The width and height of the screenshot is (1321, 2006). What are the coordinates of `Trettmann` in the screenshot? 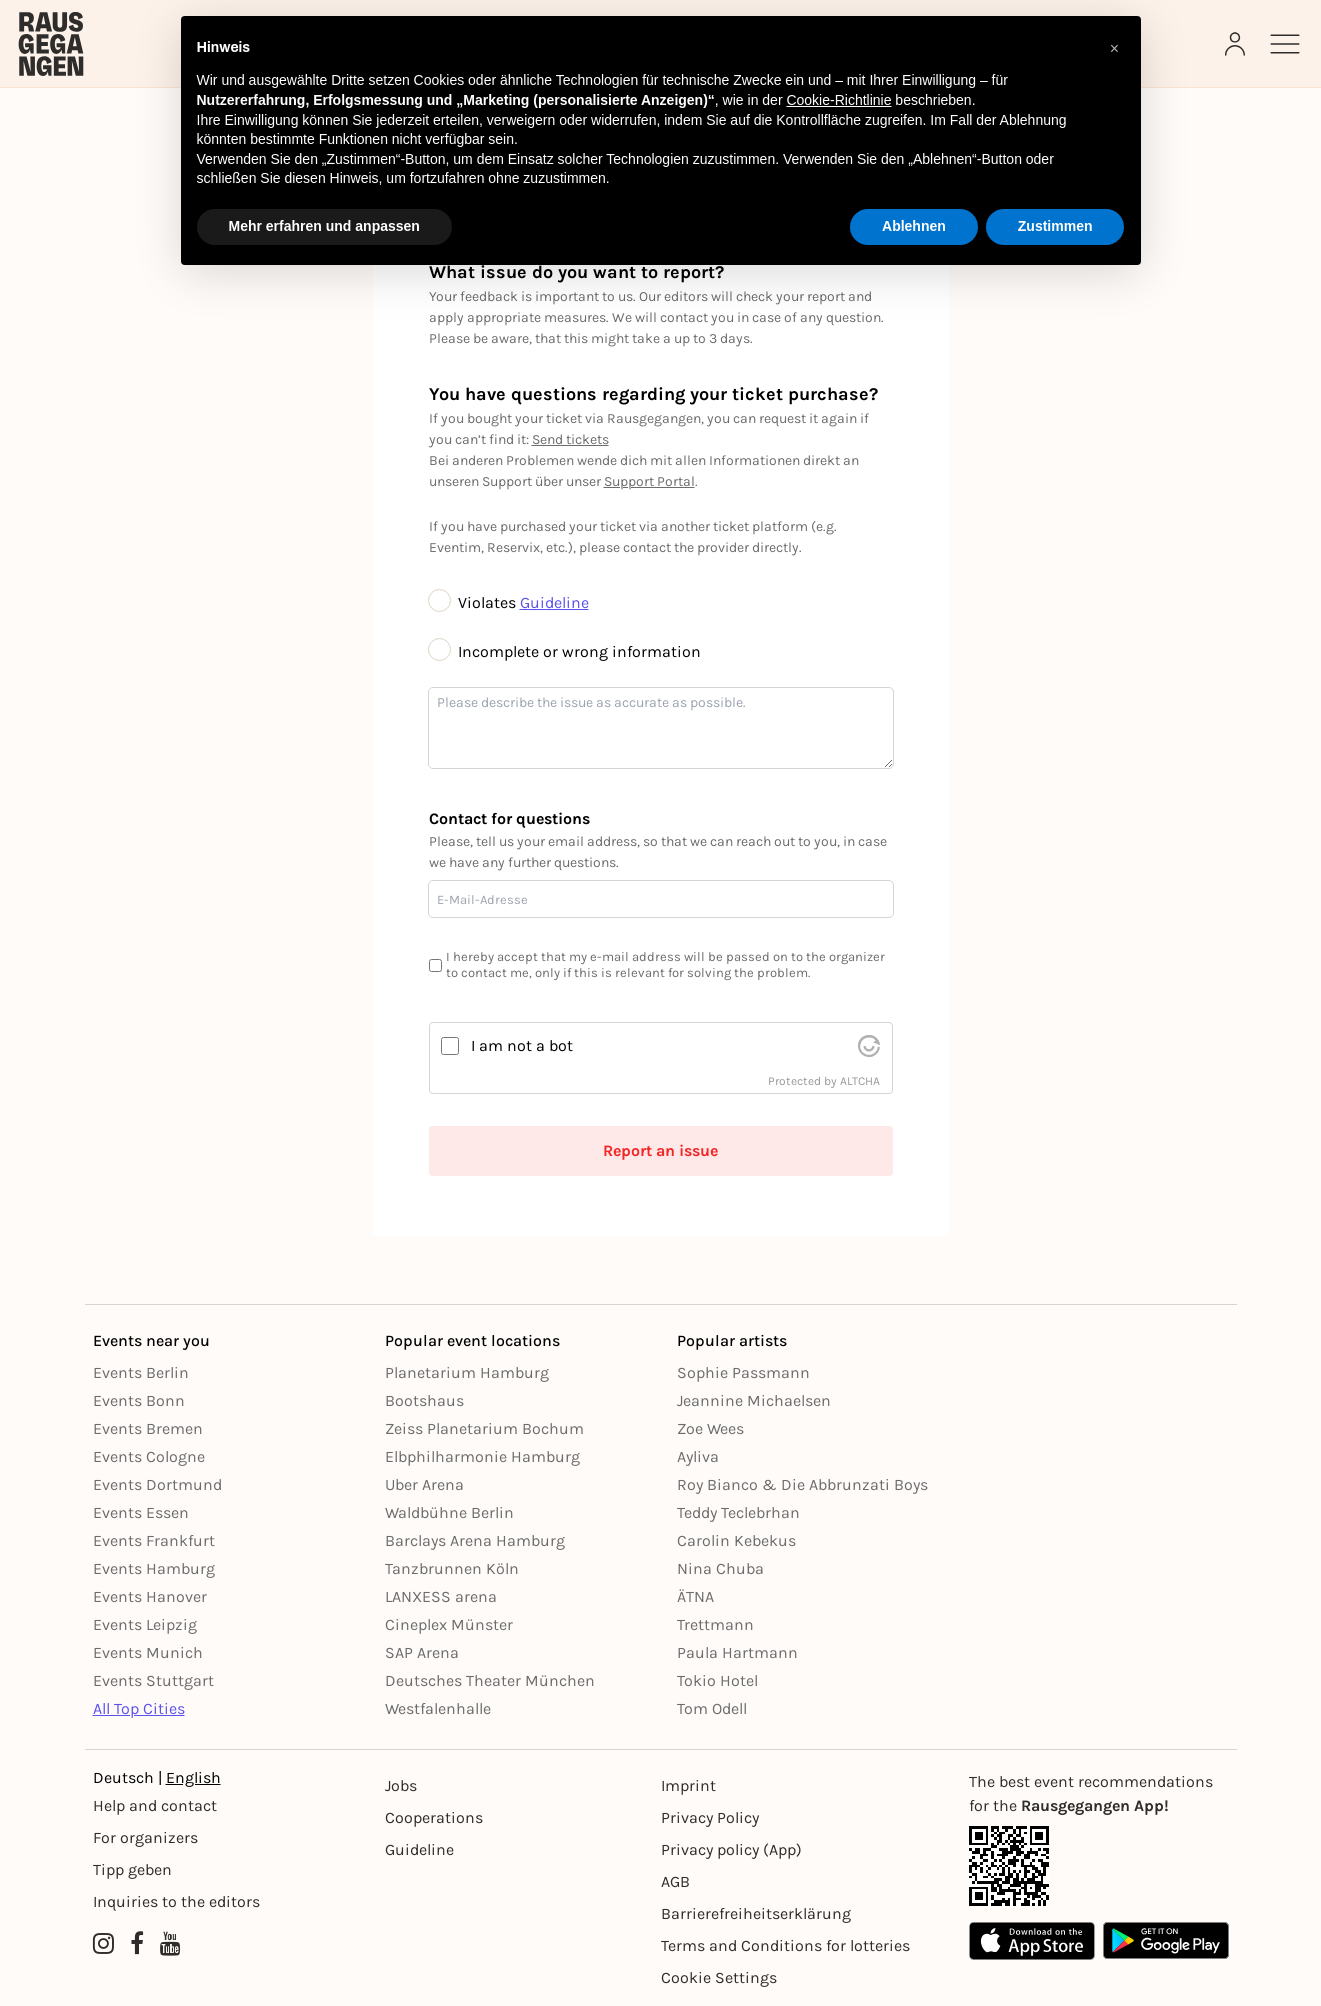 It's located at (715, 1624).